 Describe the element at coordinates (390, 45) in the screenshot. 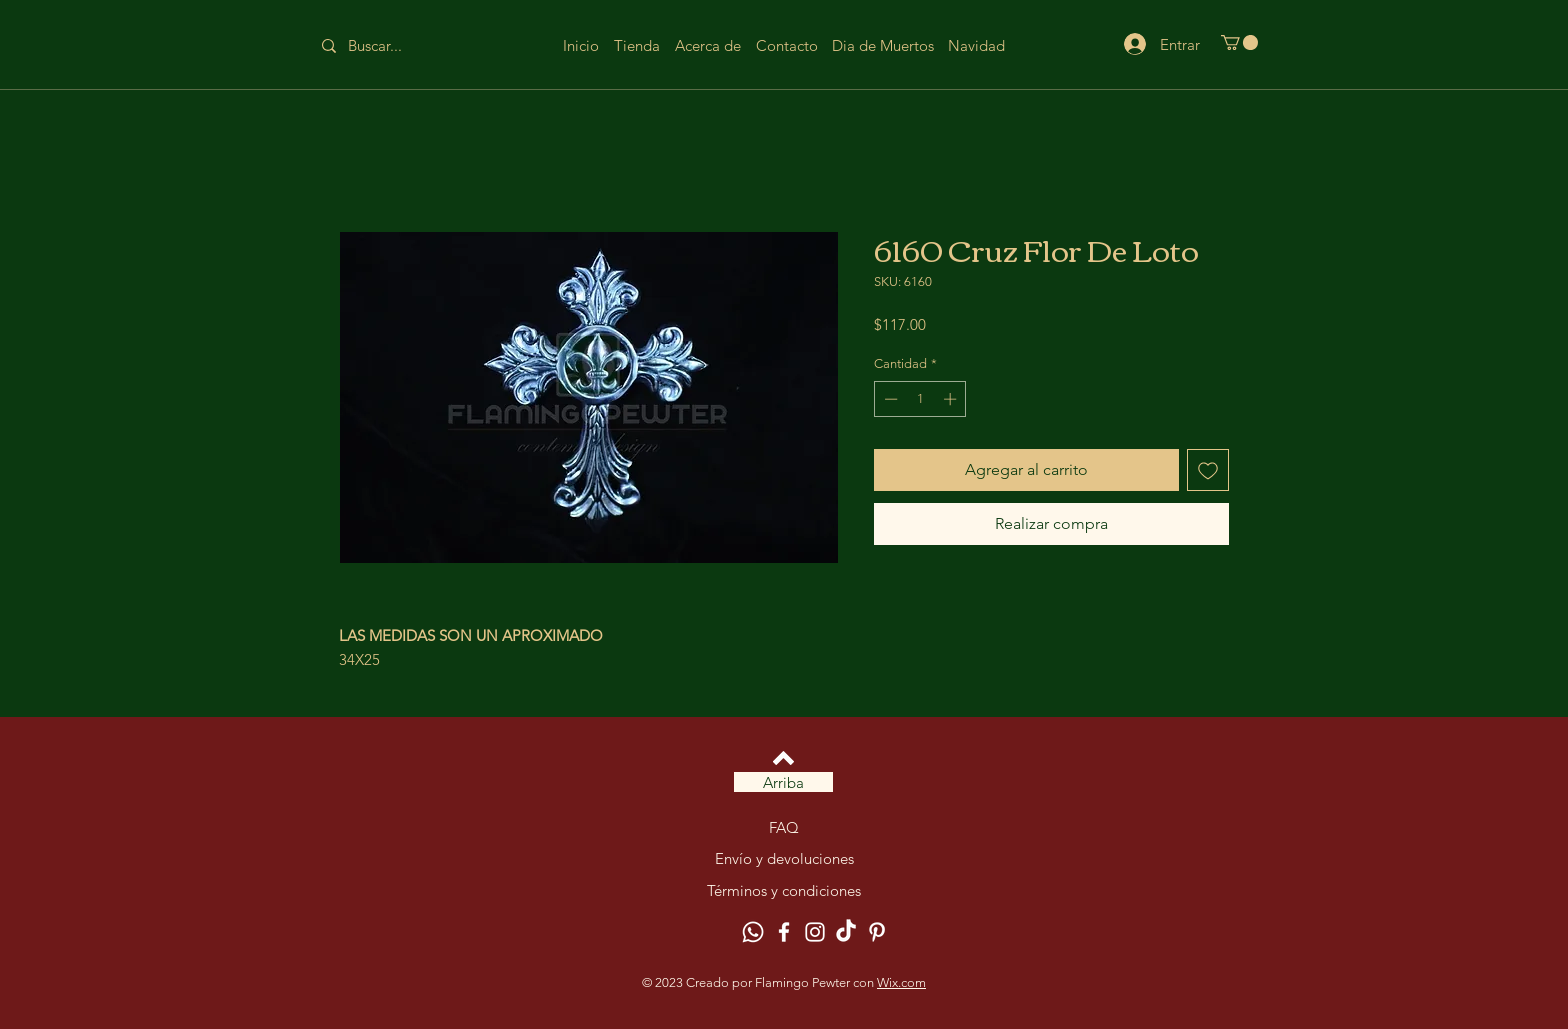

I see `[Buscar...]` at that location.